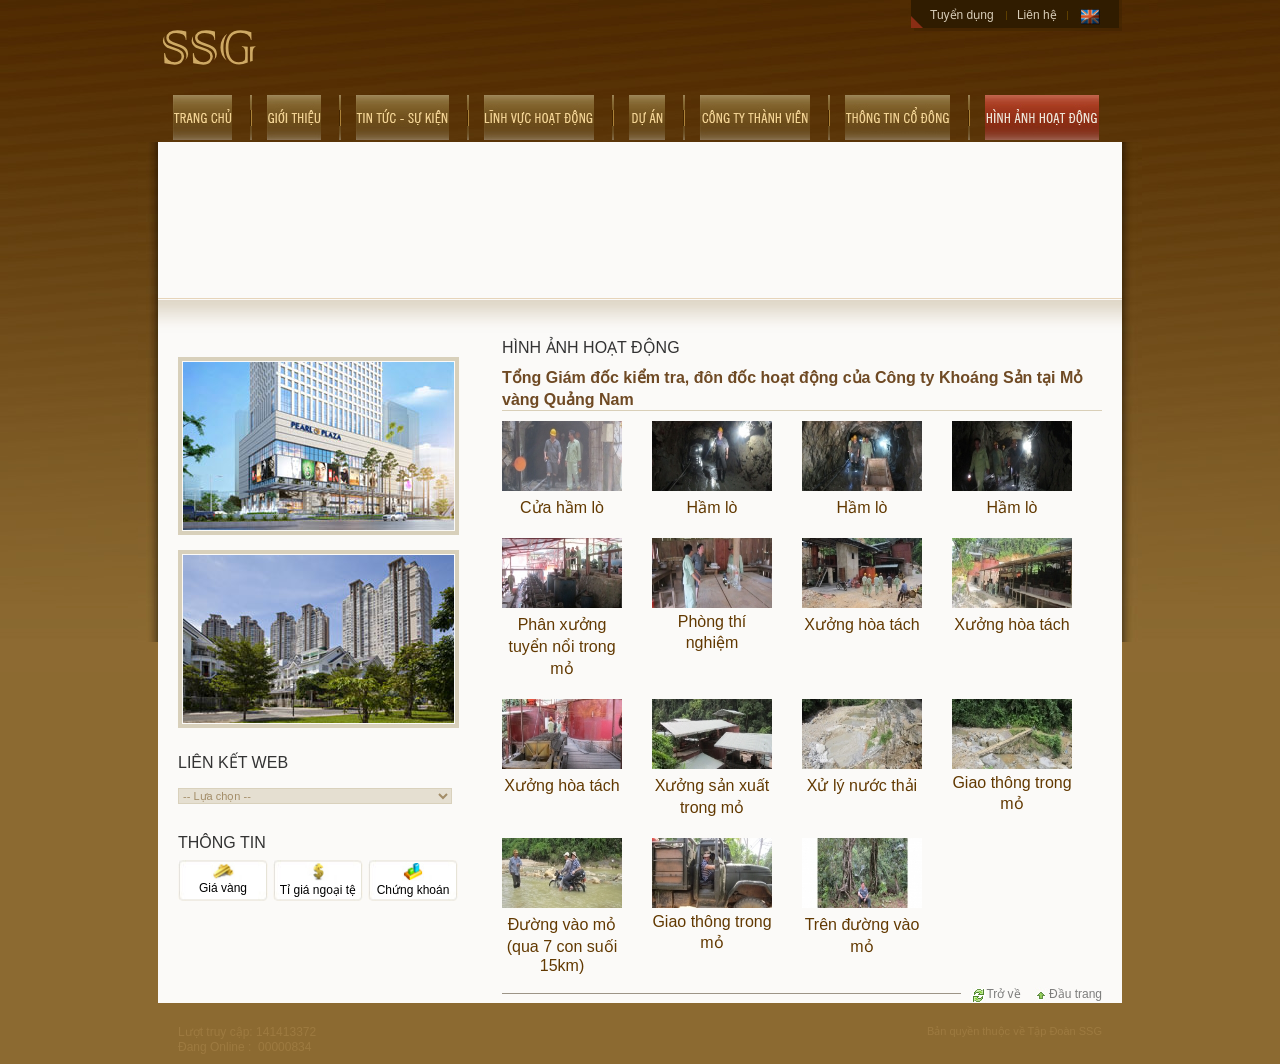  What do you see at coordinates (962, 15) in the screenshot?
I see `Tuyển dụng` at bounding box center [962, 15].